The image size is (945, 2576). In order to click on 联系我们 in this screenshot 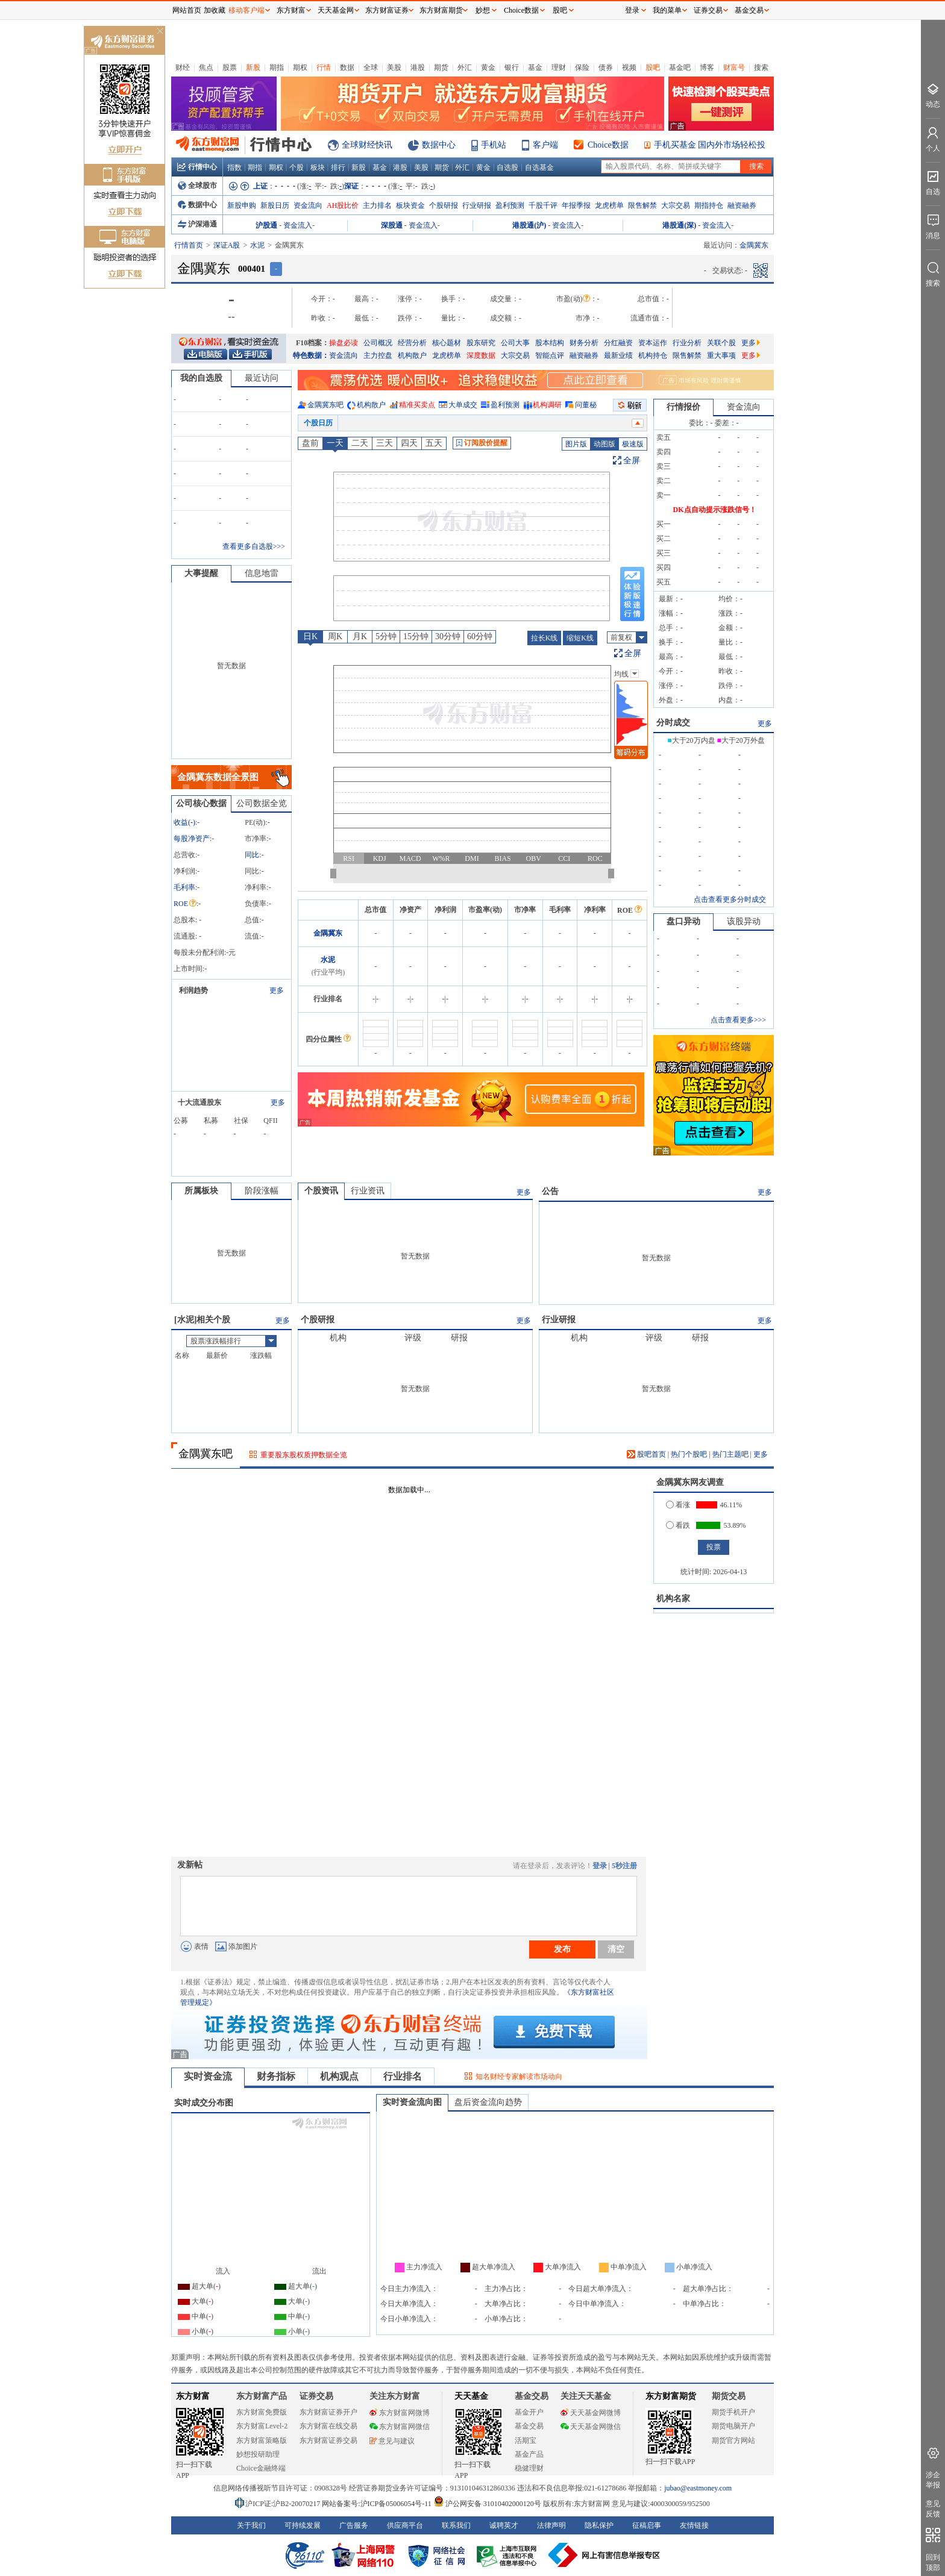, I will do `click(456, 2525)`.